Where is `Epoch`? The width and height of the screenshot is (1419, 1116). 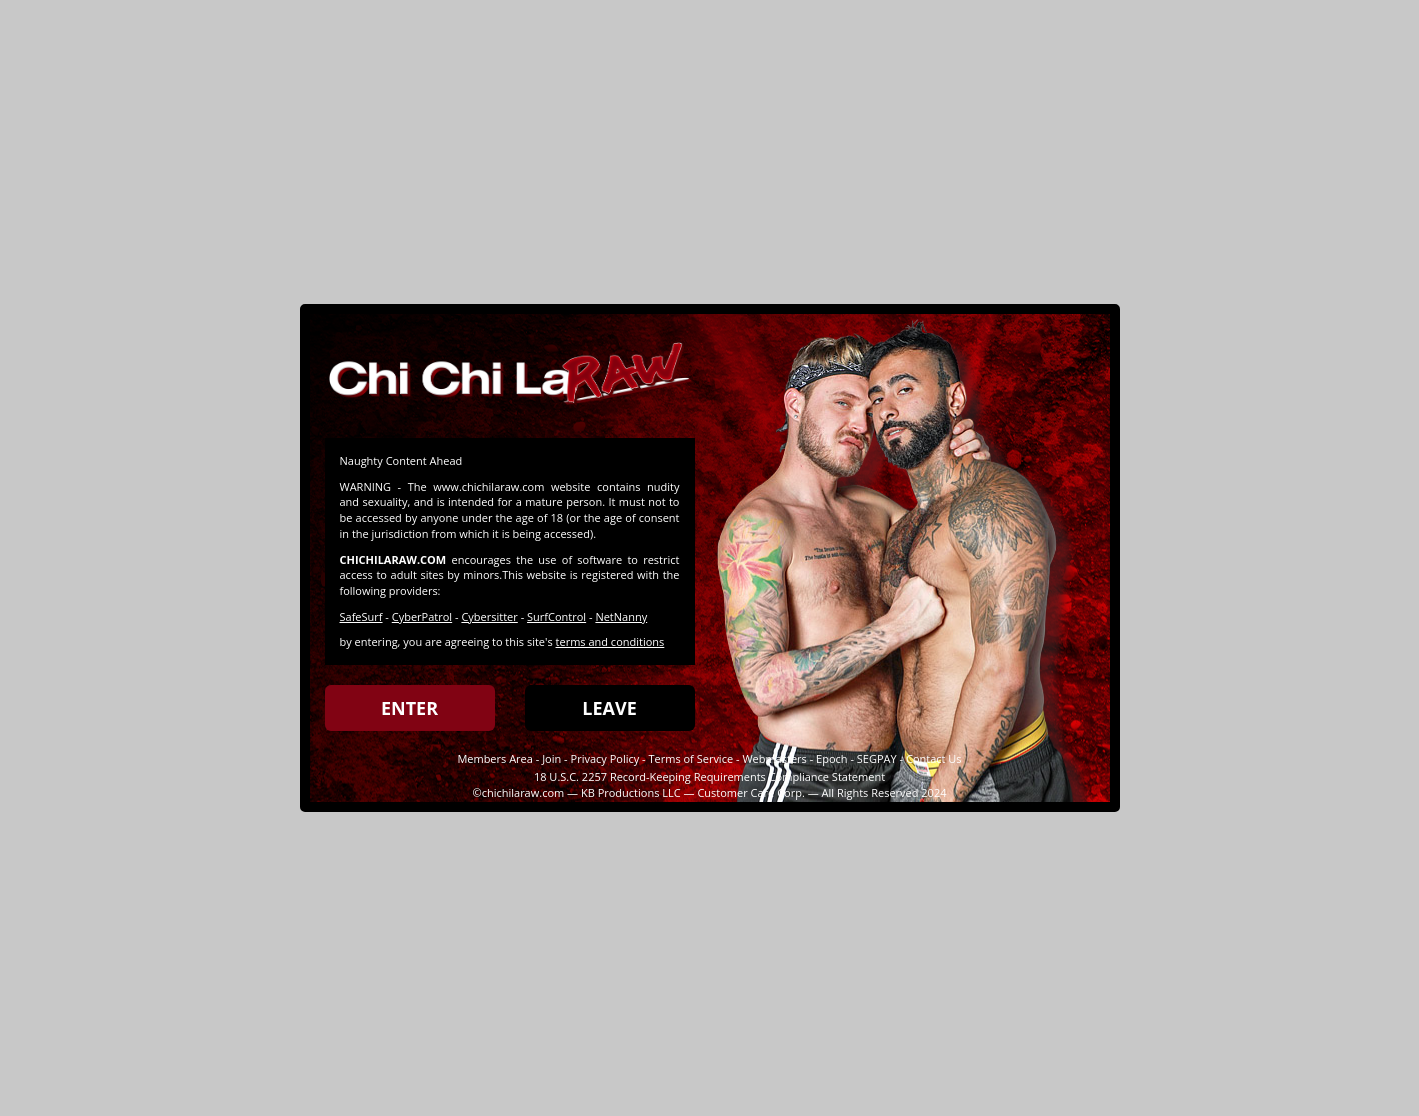 Epoch is located at coordinates (831, 758).